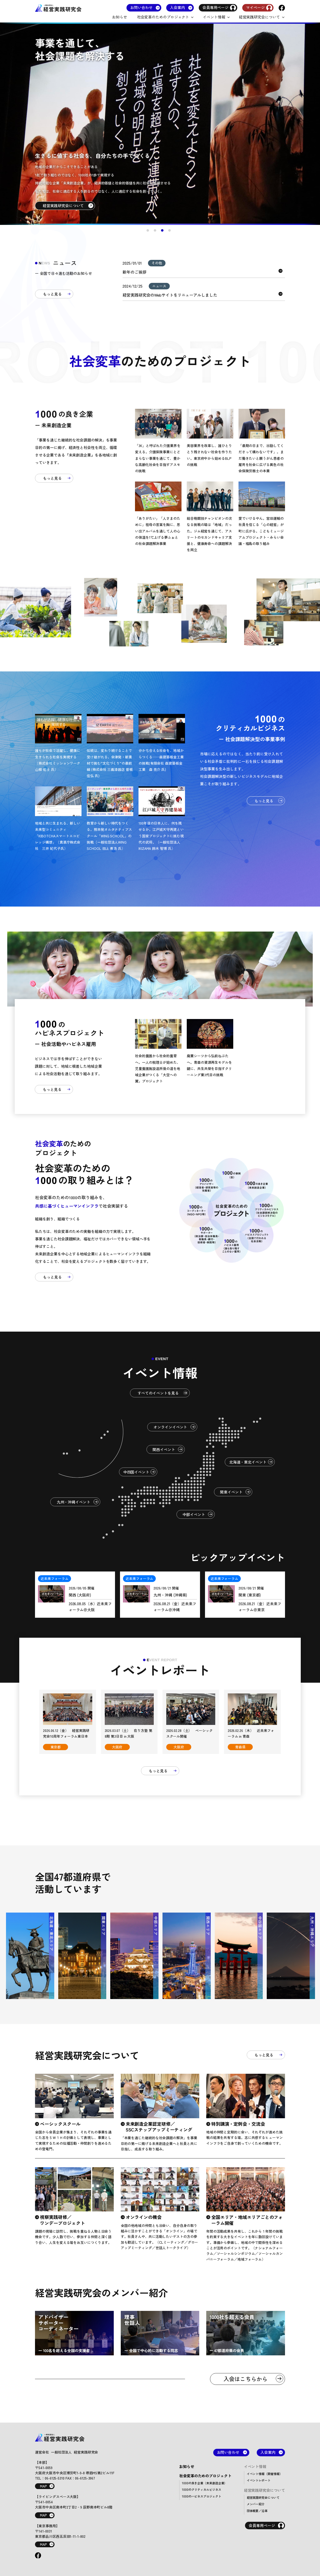 The height and width of the screenshot is (2576, 320). Describe the element at coordinates (264, 2474) in the screenshot. I see `イベント情報（開催情報）` at that location.